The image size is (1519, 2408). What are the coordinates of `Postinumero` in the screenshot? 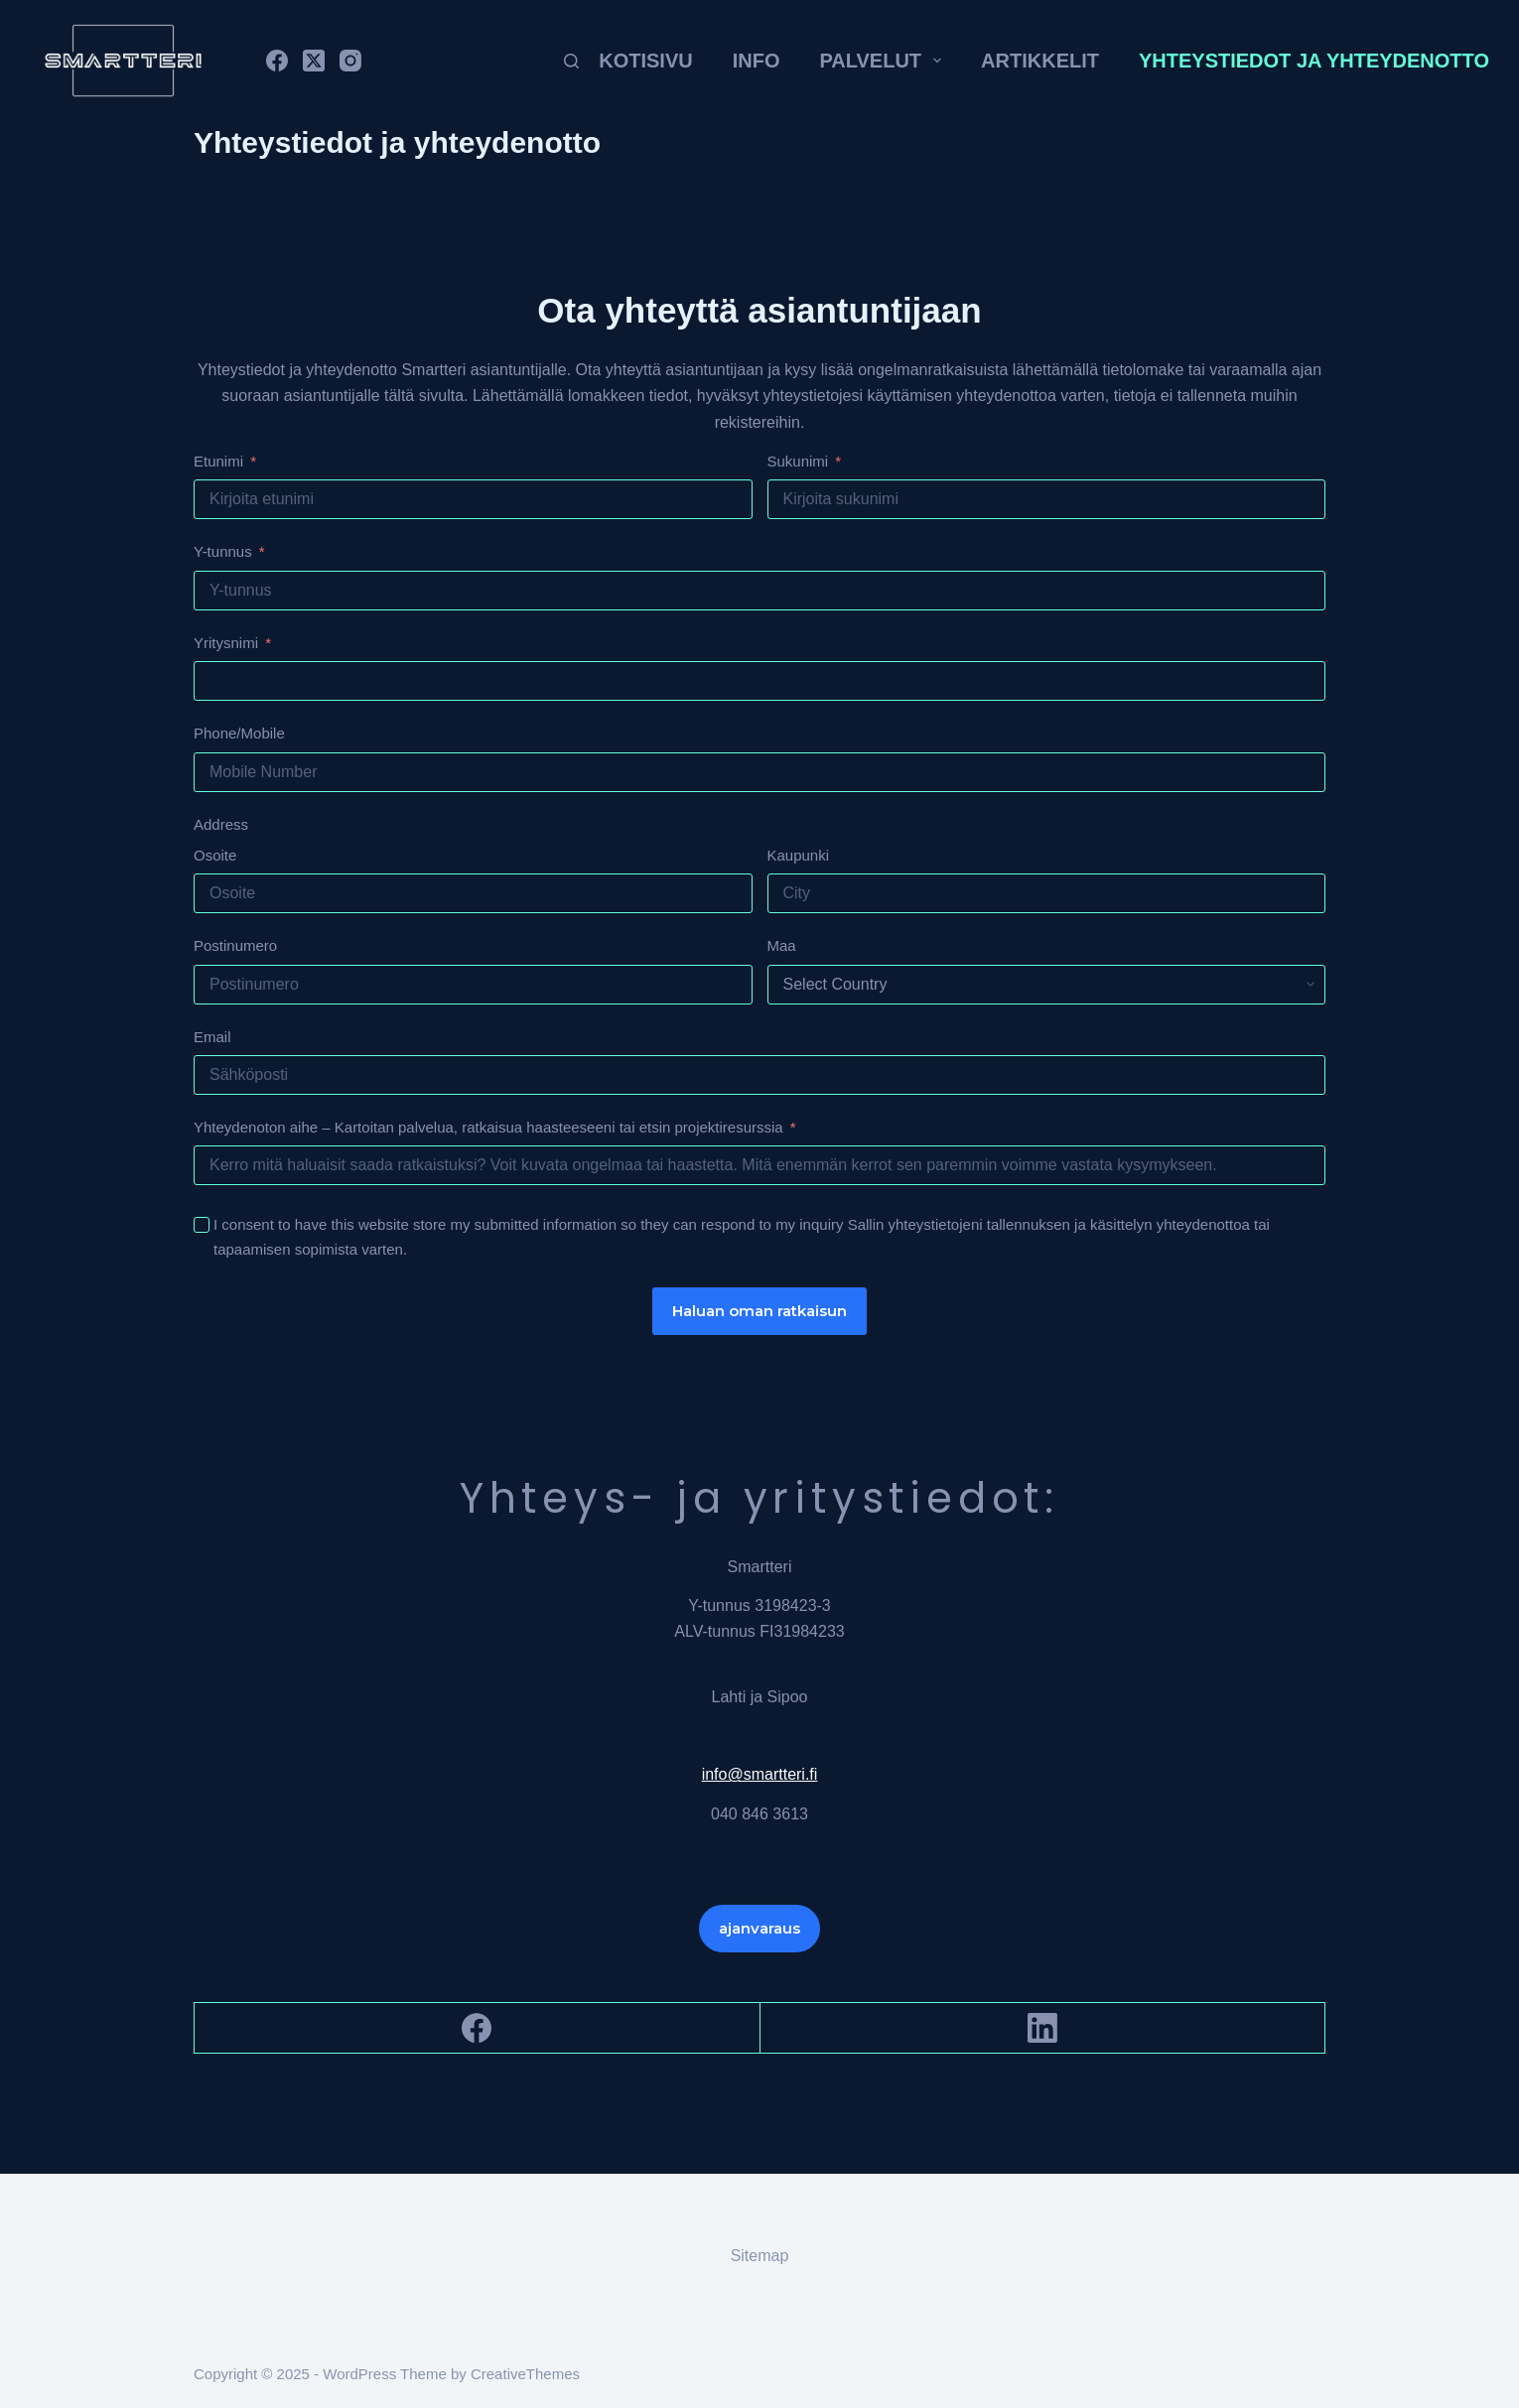 It's located at (235, 945).